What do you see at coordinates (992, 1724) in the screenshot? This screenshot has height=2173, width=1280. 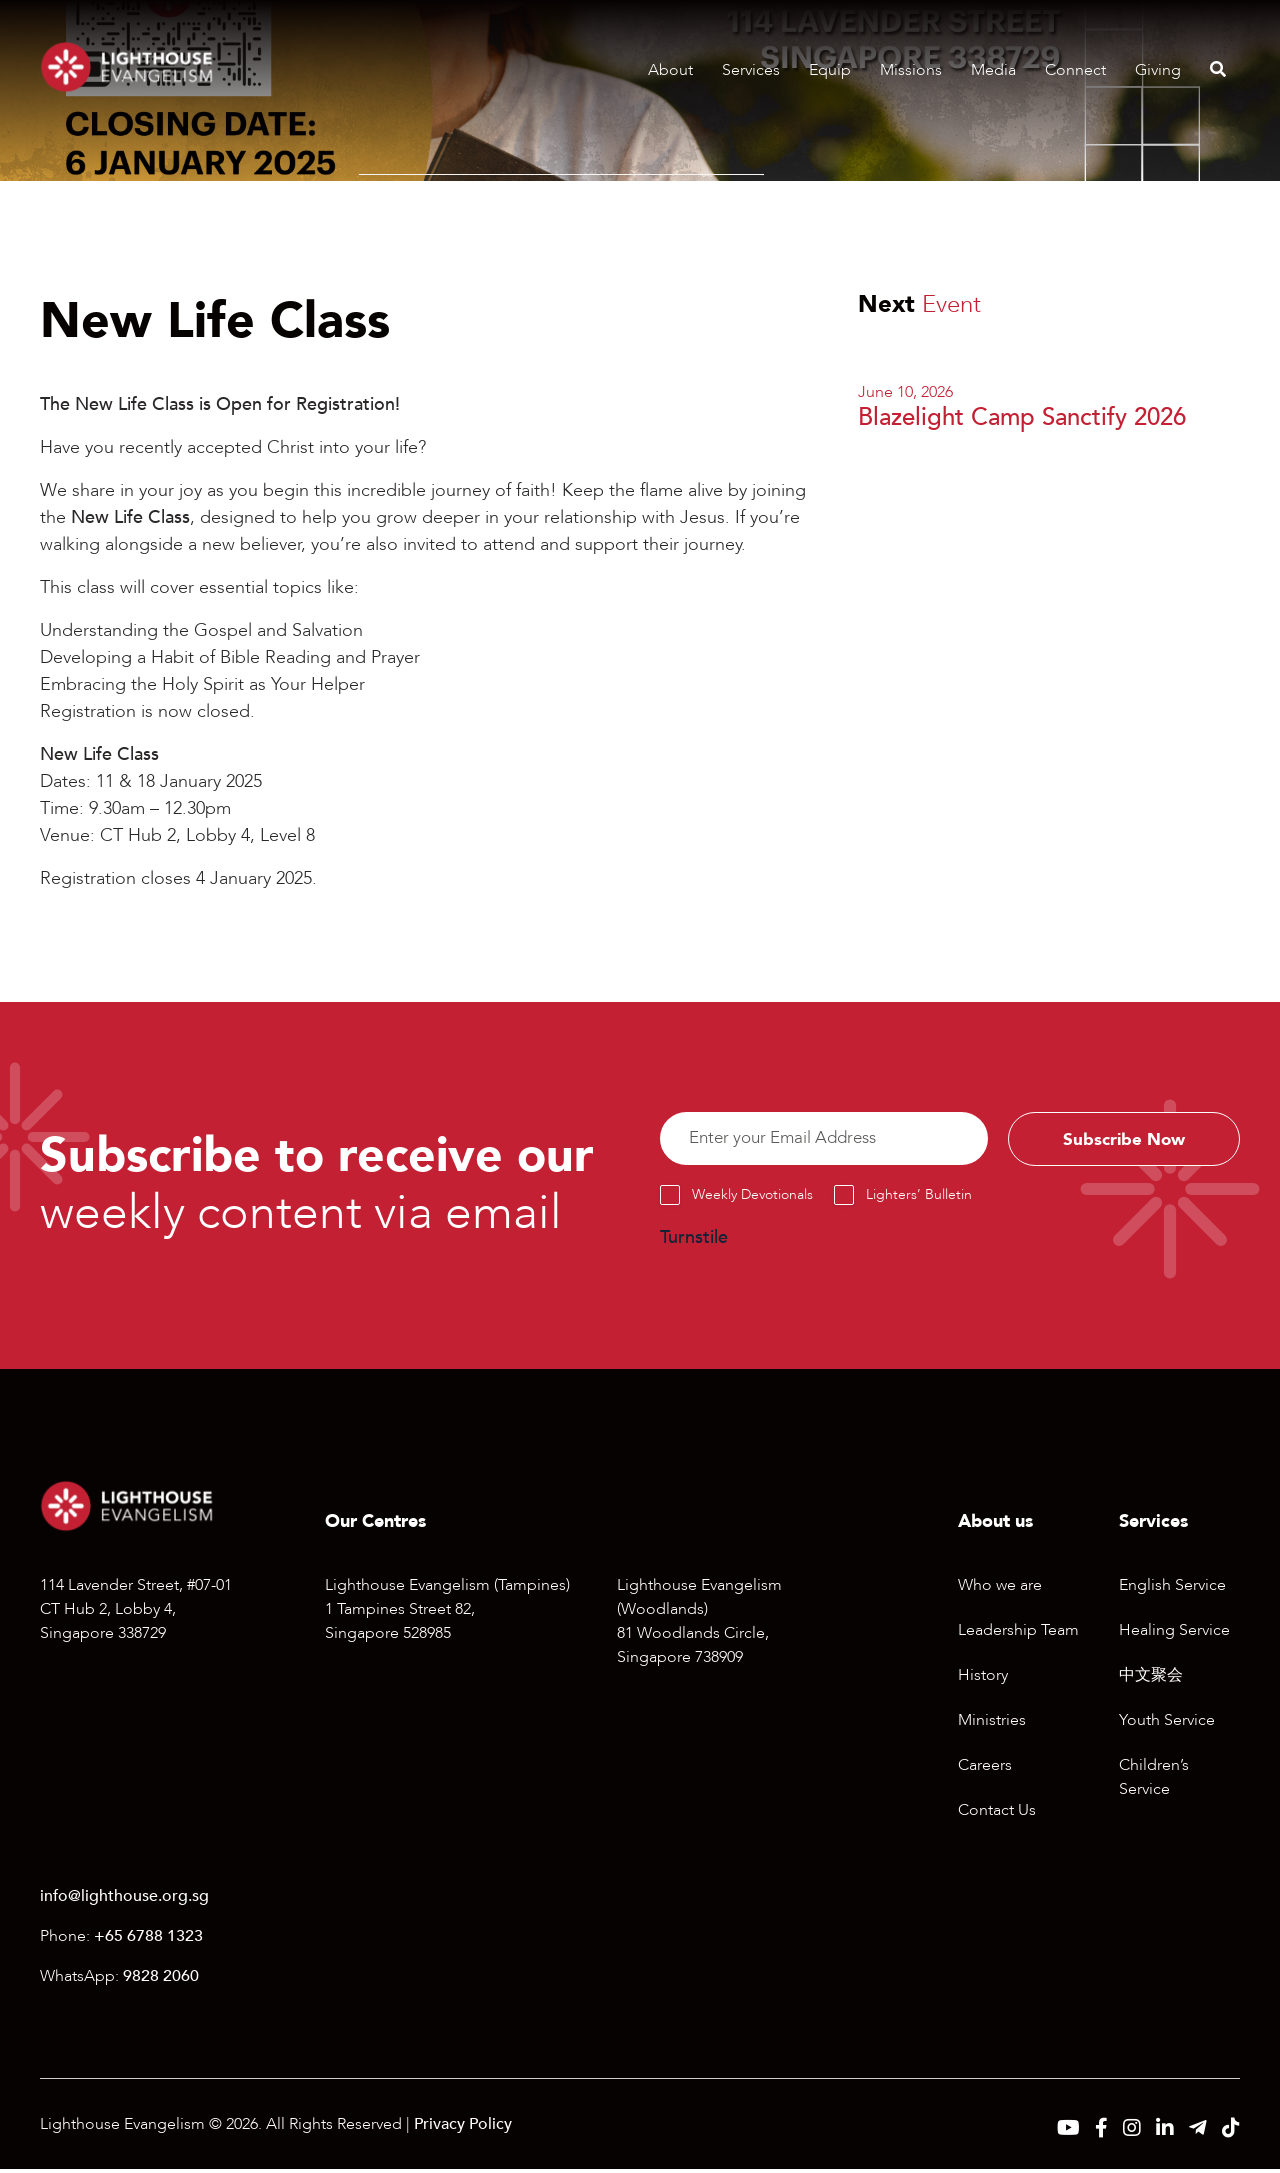 I see `Ministries` at bounding box center [992, 1724].